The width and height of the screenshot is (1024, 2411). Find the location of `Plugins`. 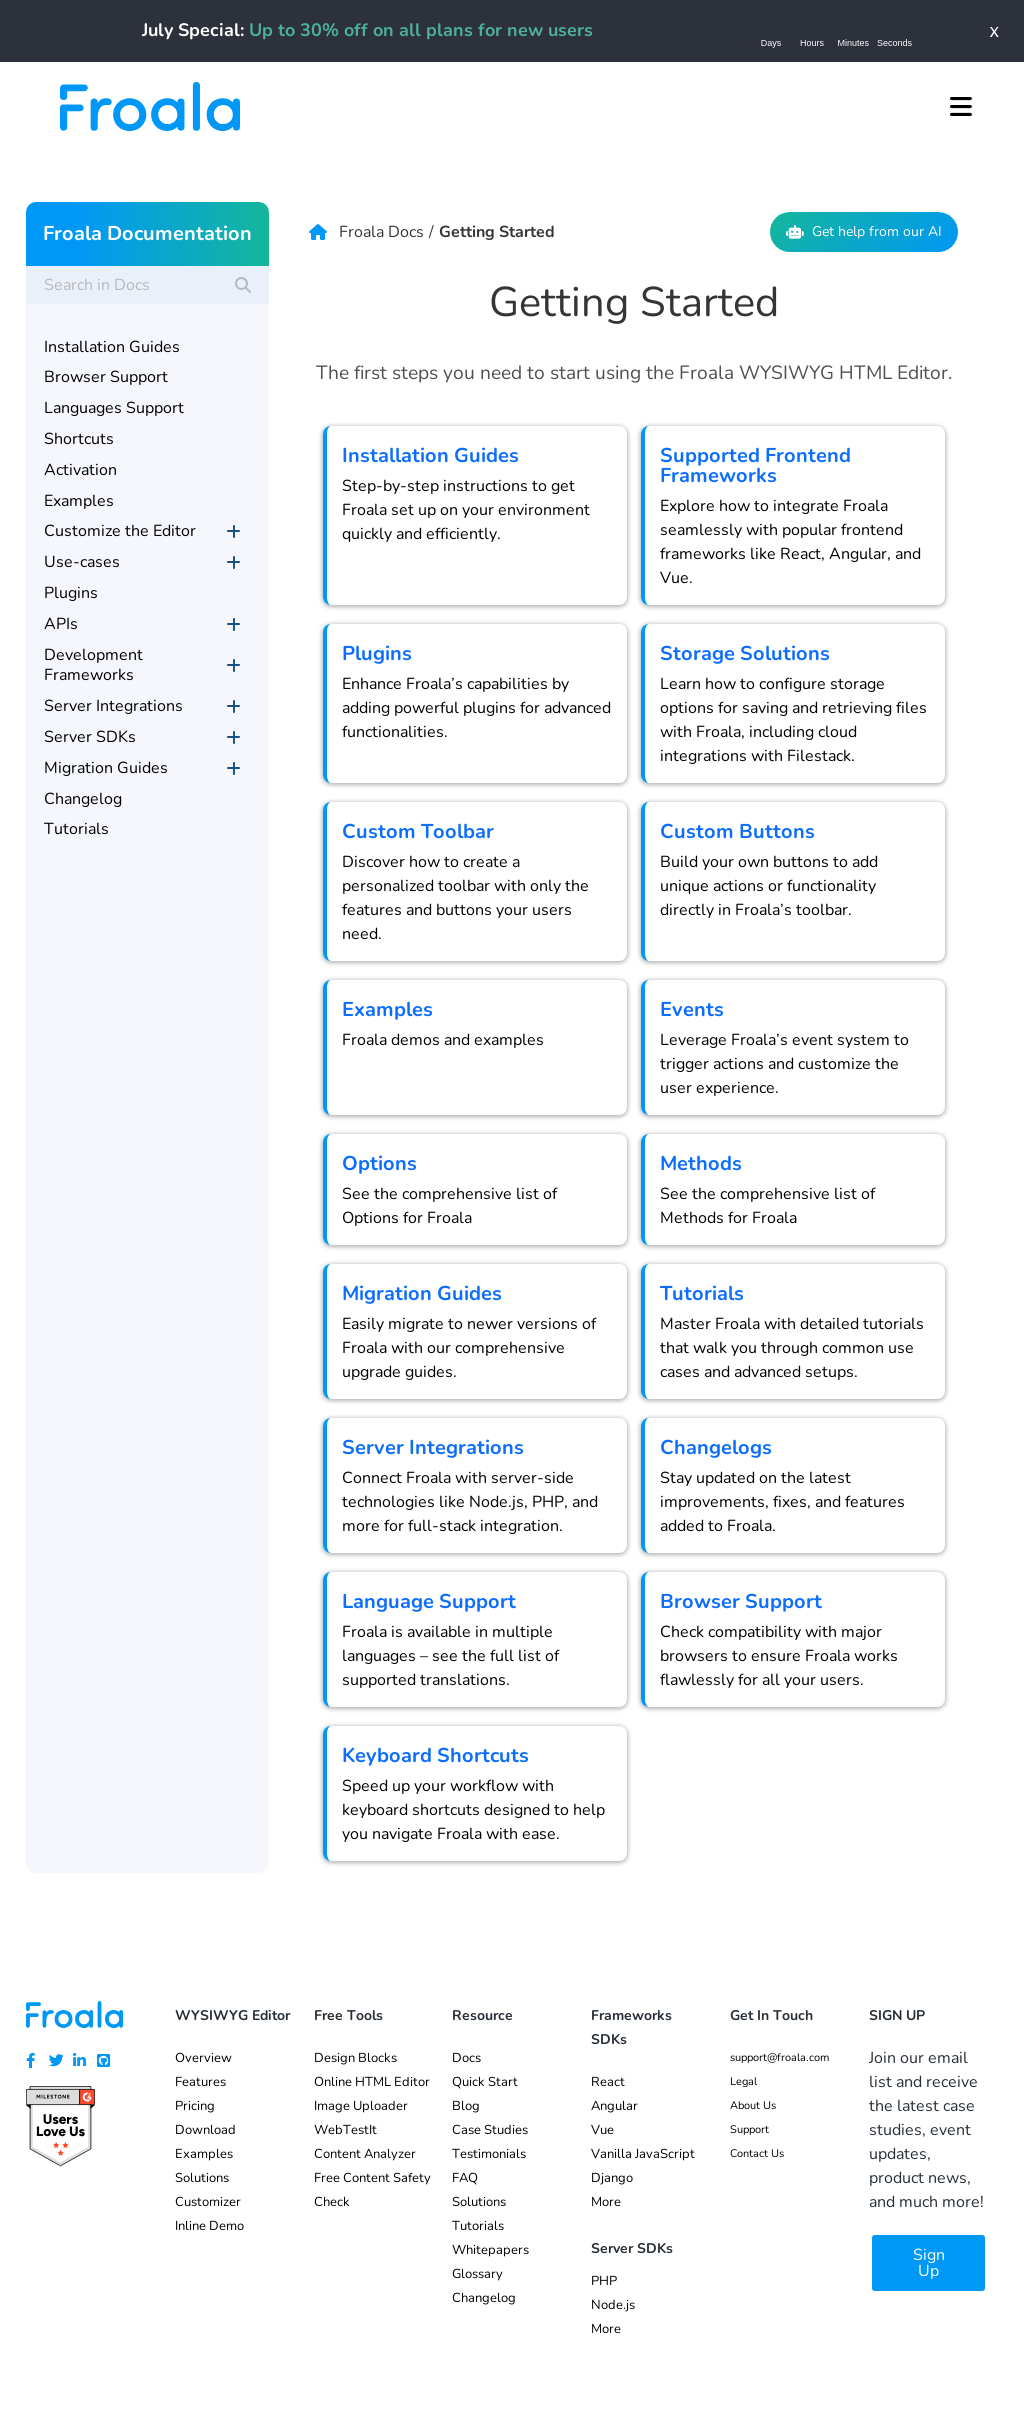

Plugins is located at coordinates (377, 653).